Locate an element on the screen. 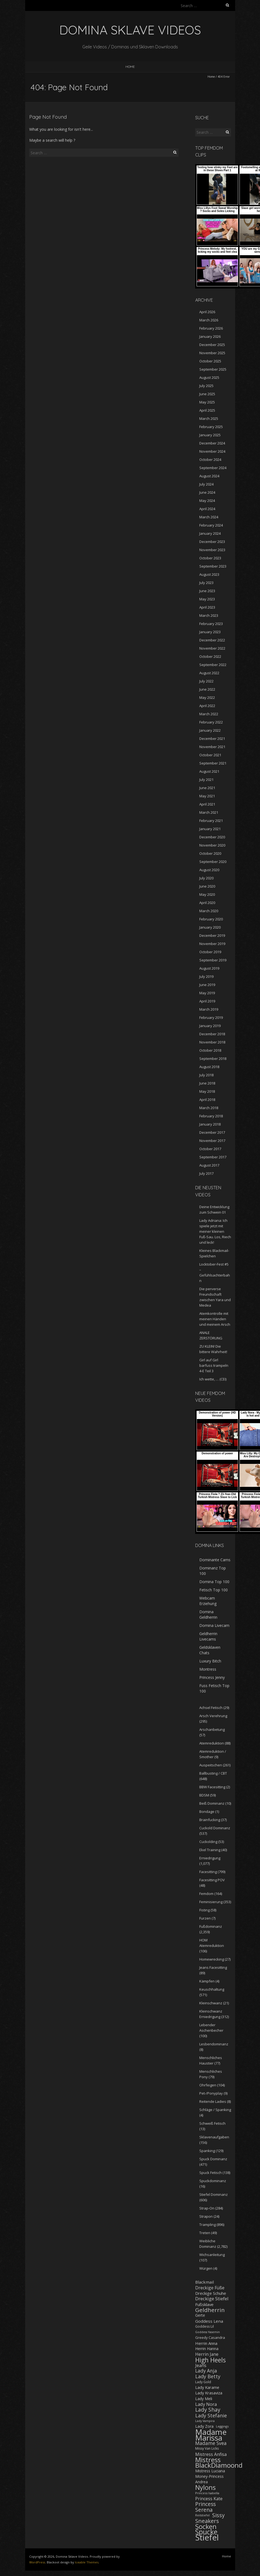  October 2017 is located at coordinates (210, 1148).